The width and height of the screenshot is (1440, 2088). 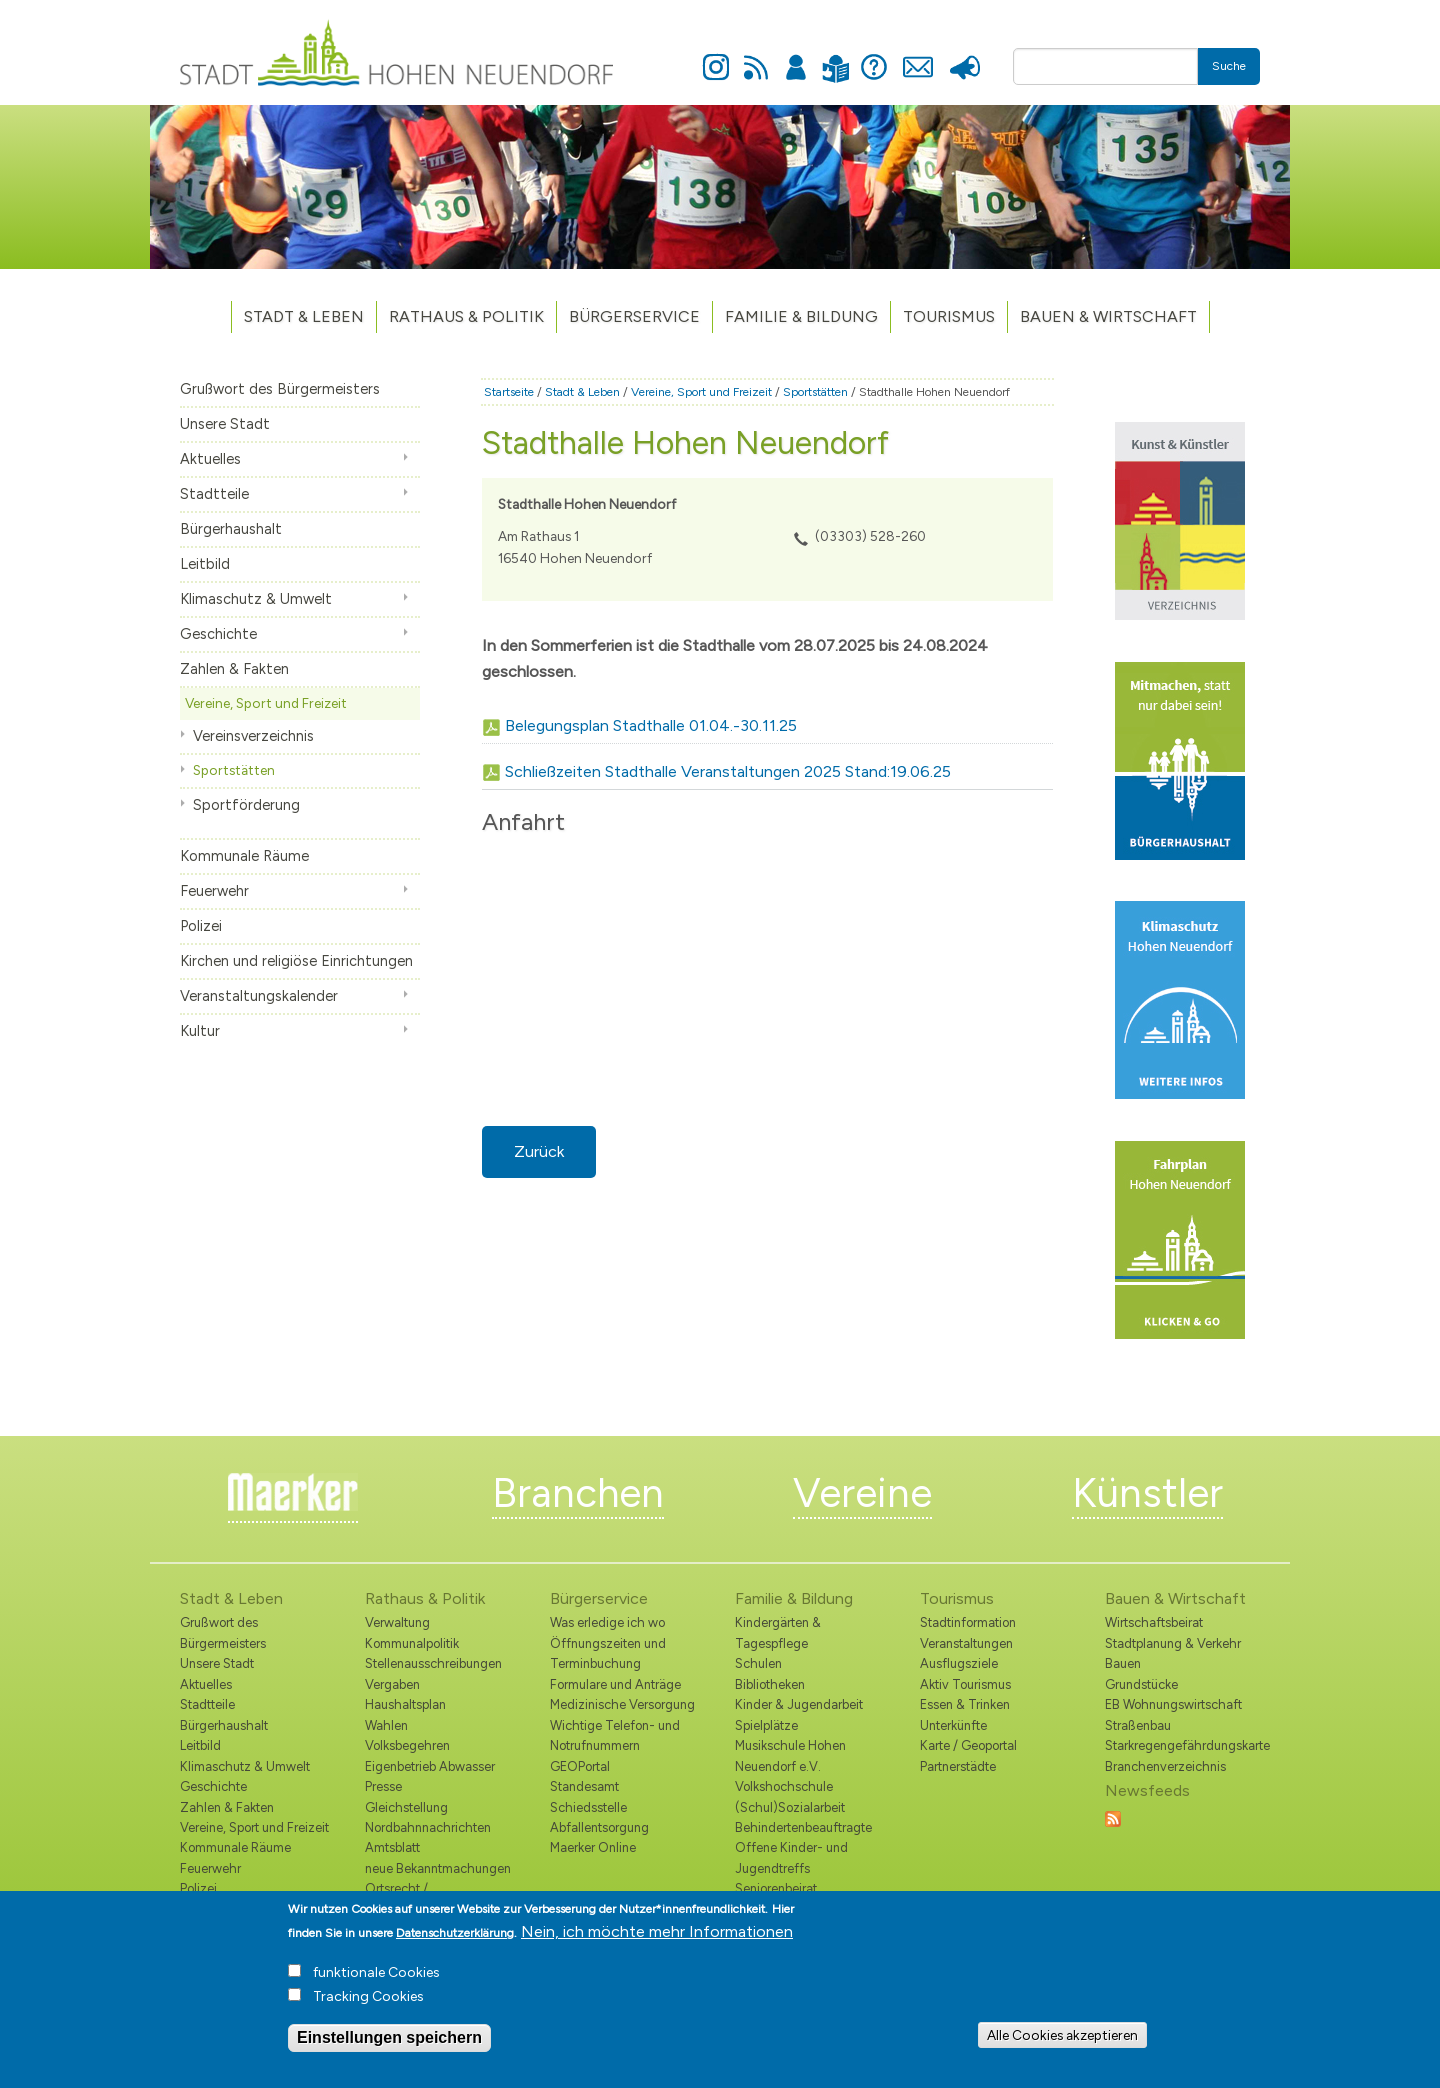 I want to click on Gleichstellung, so click(x=406, y=1807).